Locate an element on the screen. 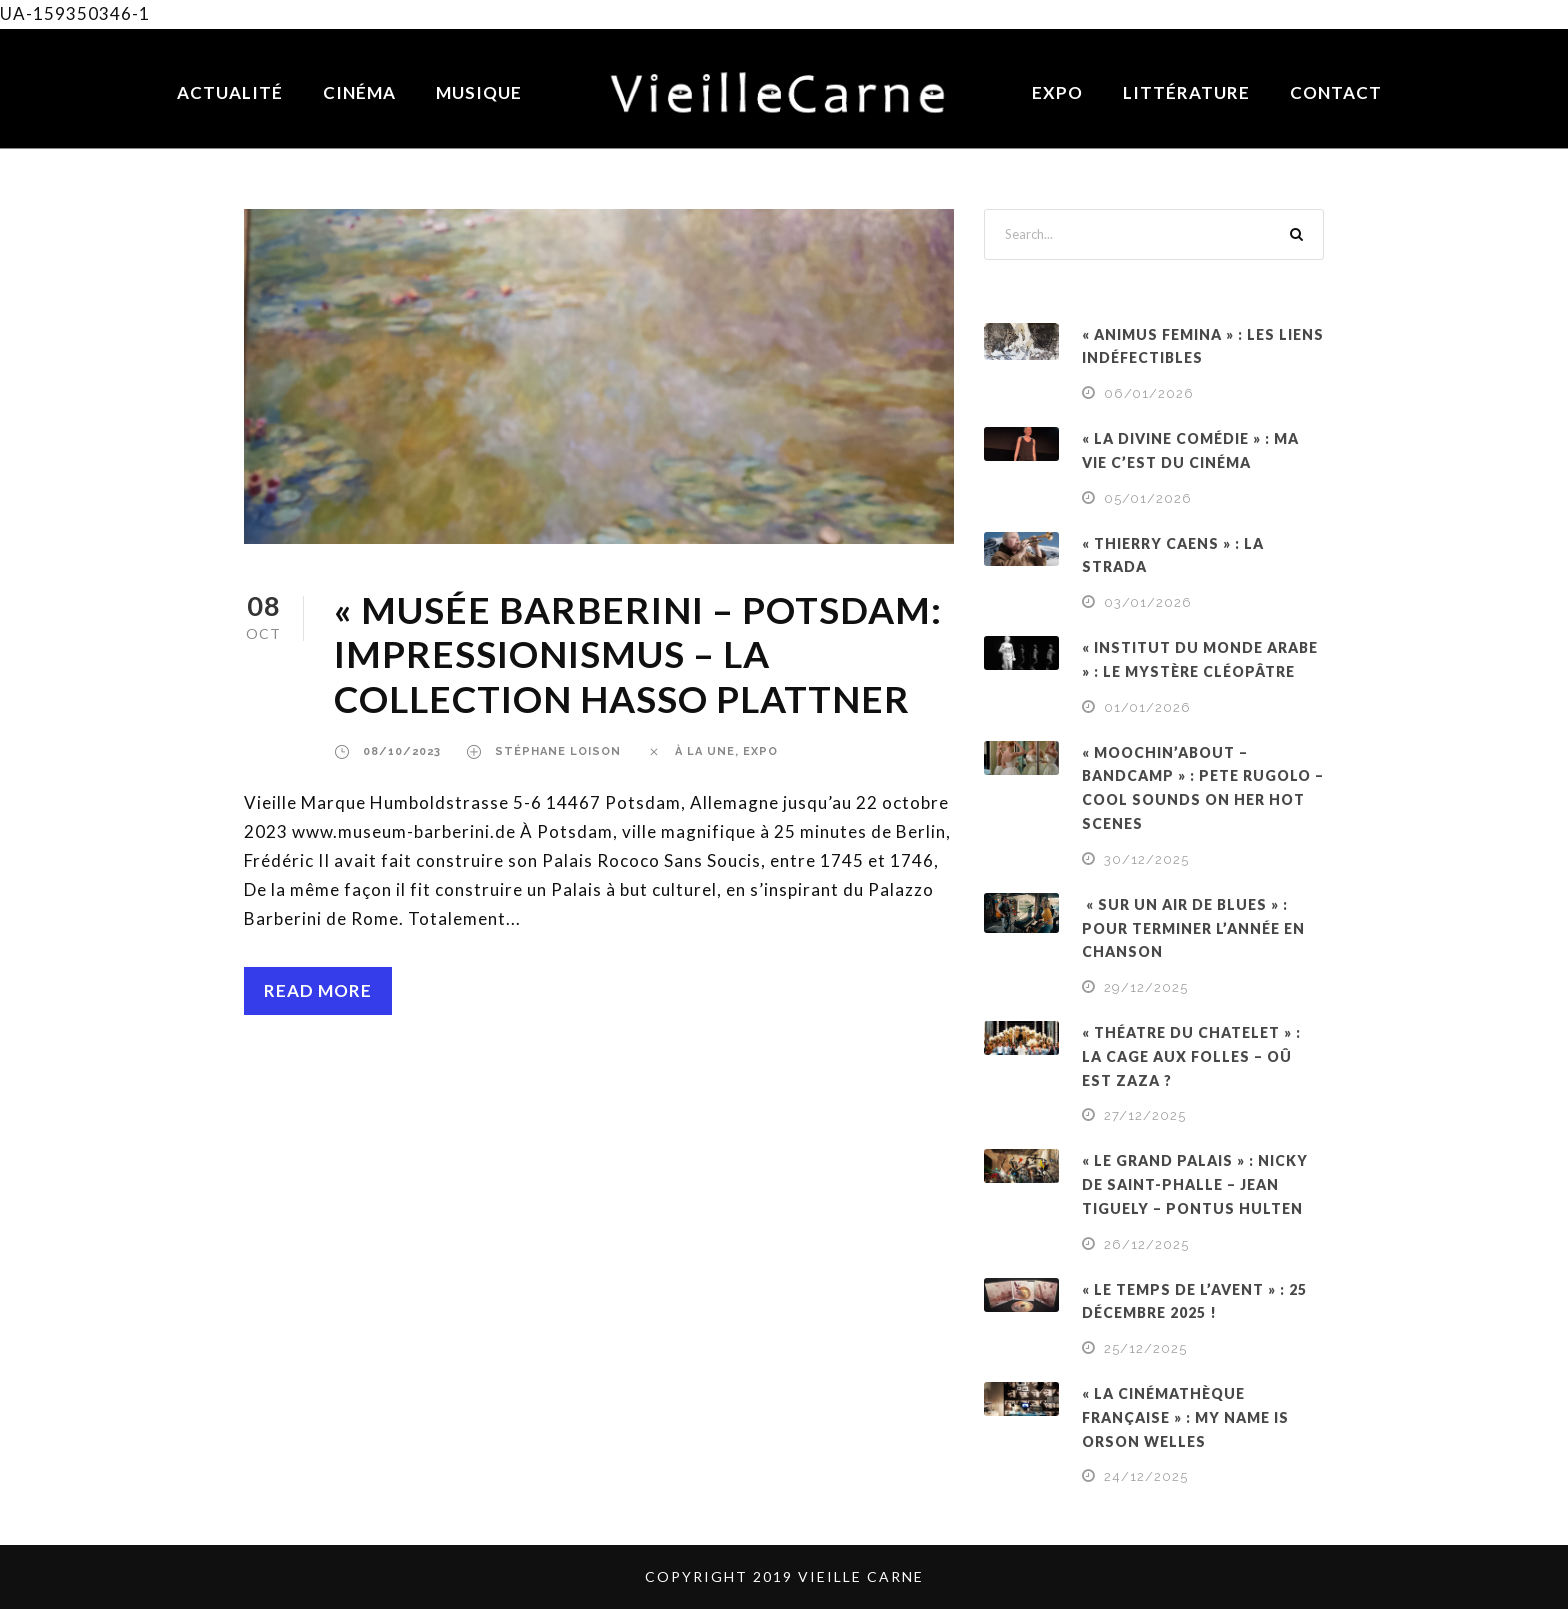  Expo is located at coordinates (1057, 92).